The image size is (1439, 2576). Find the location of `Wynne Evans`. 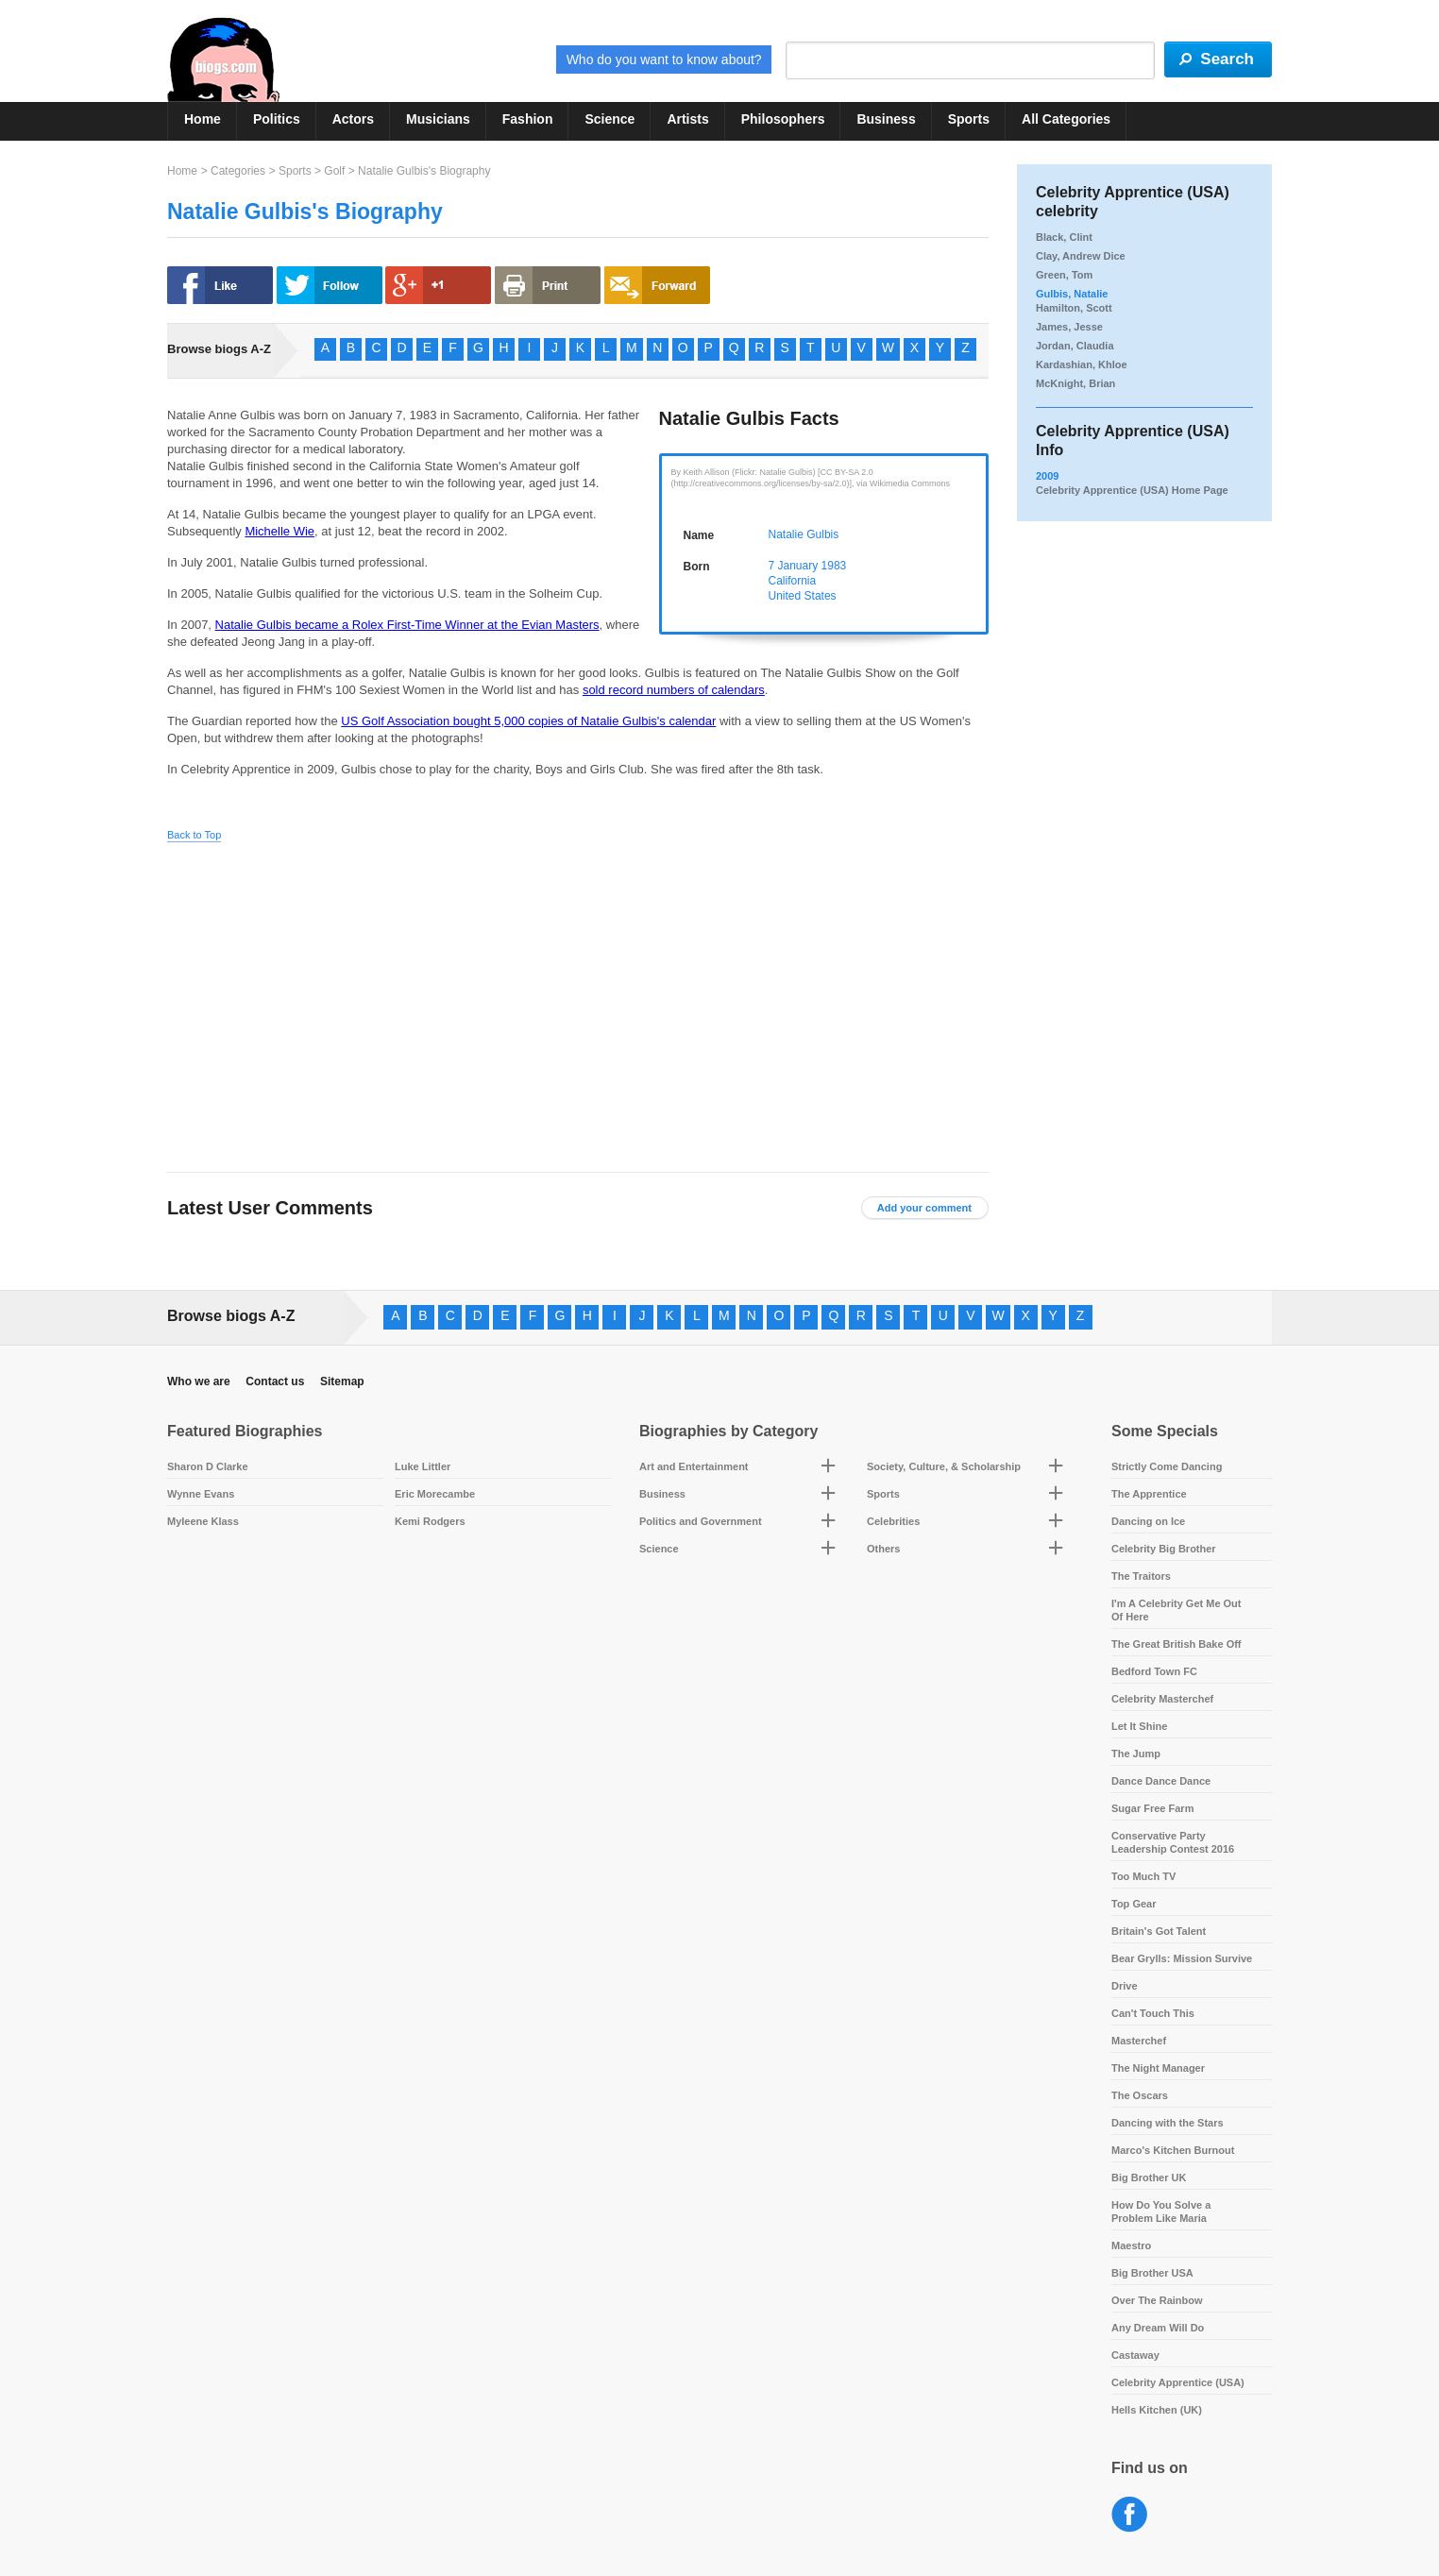

Wynne Evans is located at coordinates (200, 1494).